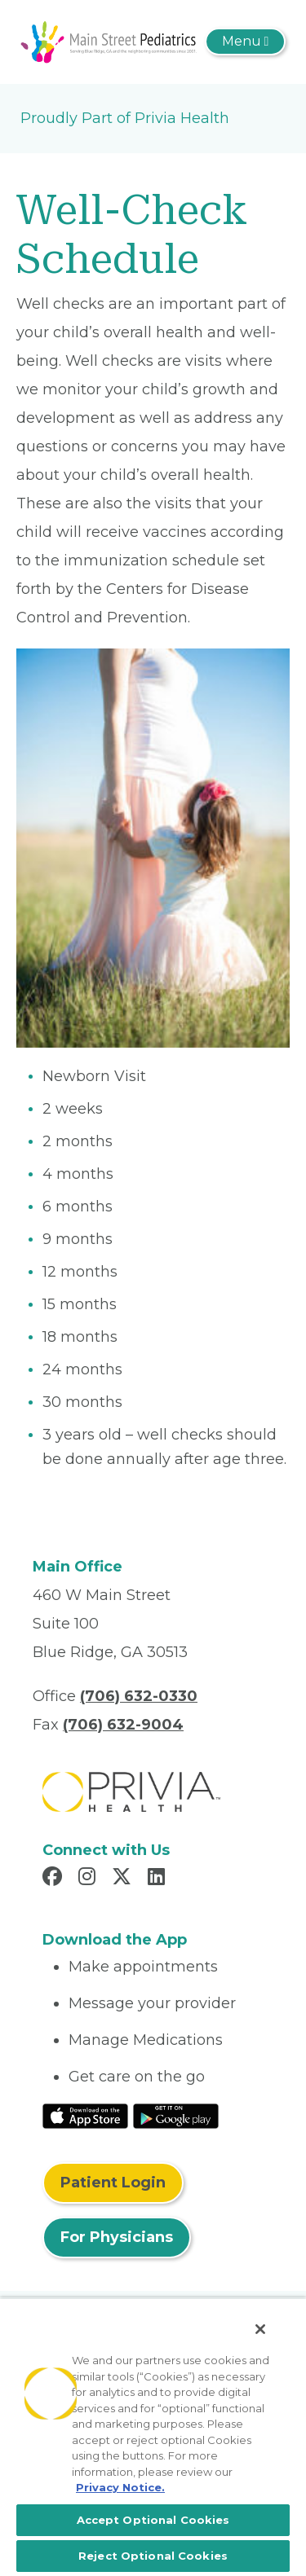 This screenshot has height=2576, width=306. Describe the element at coordinates (245, 41) in the screenshot. I see `[Toggle navigation]` at that location.